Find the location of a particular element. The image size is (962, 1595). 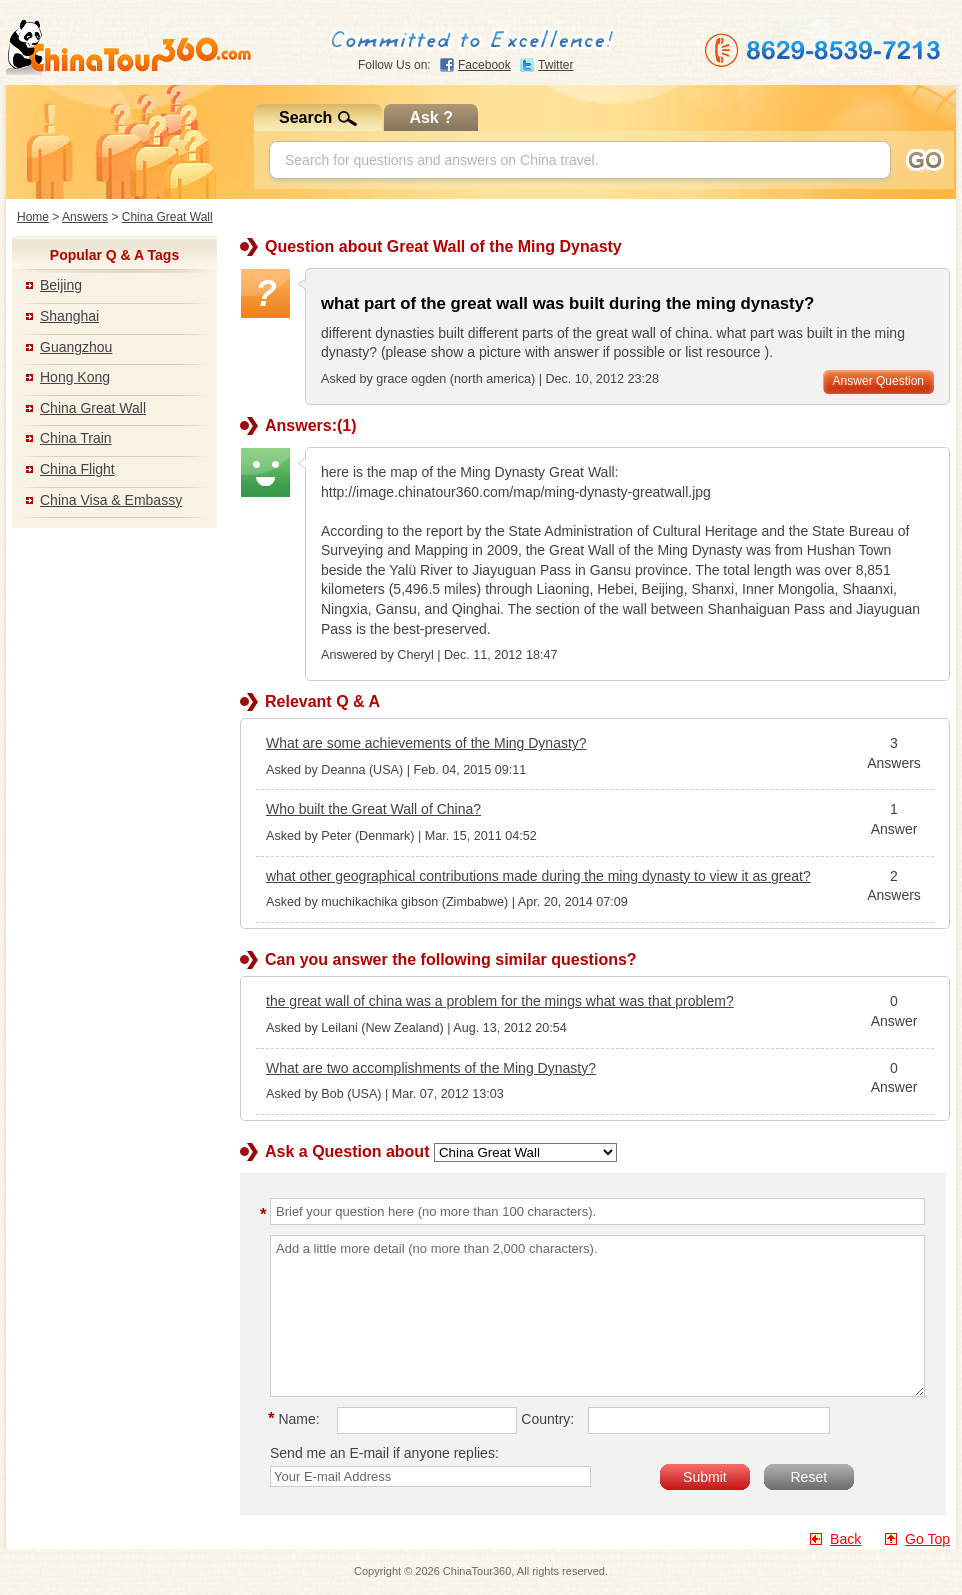

Guangzhou is located at coordinates (76, 347).